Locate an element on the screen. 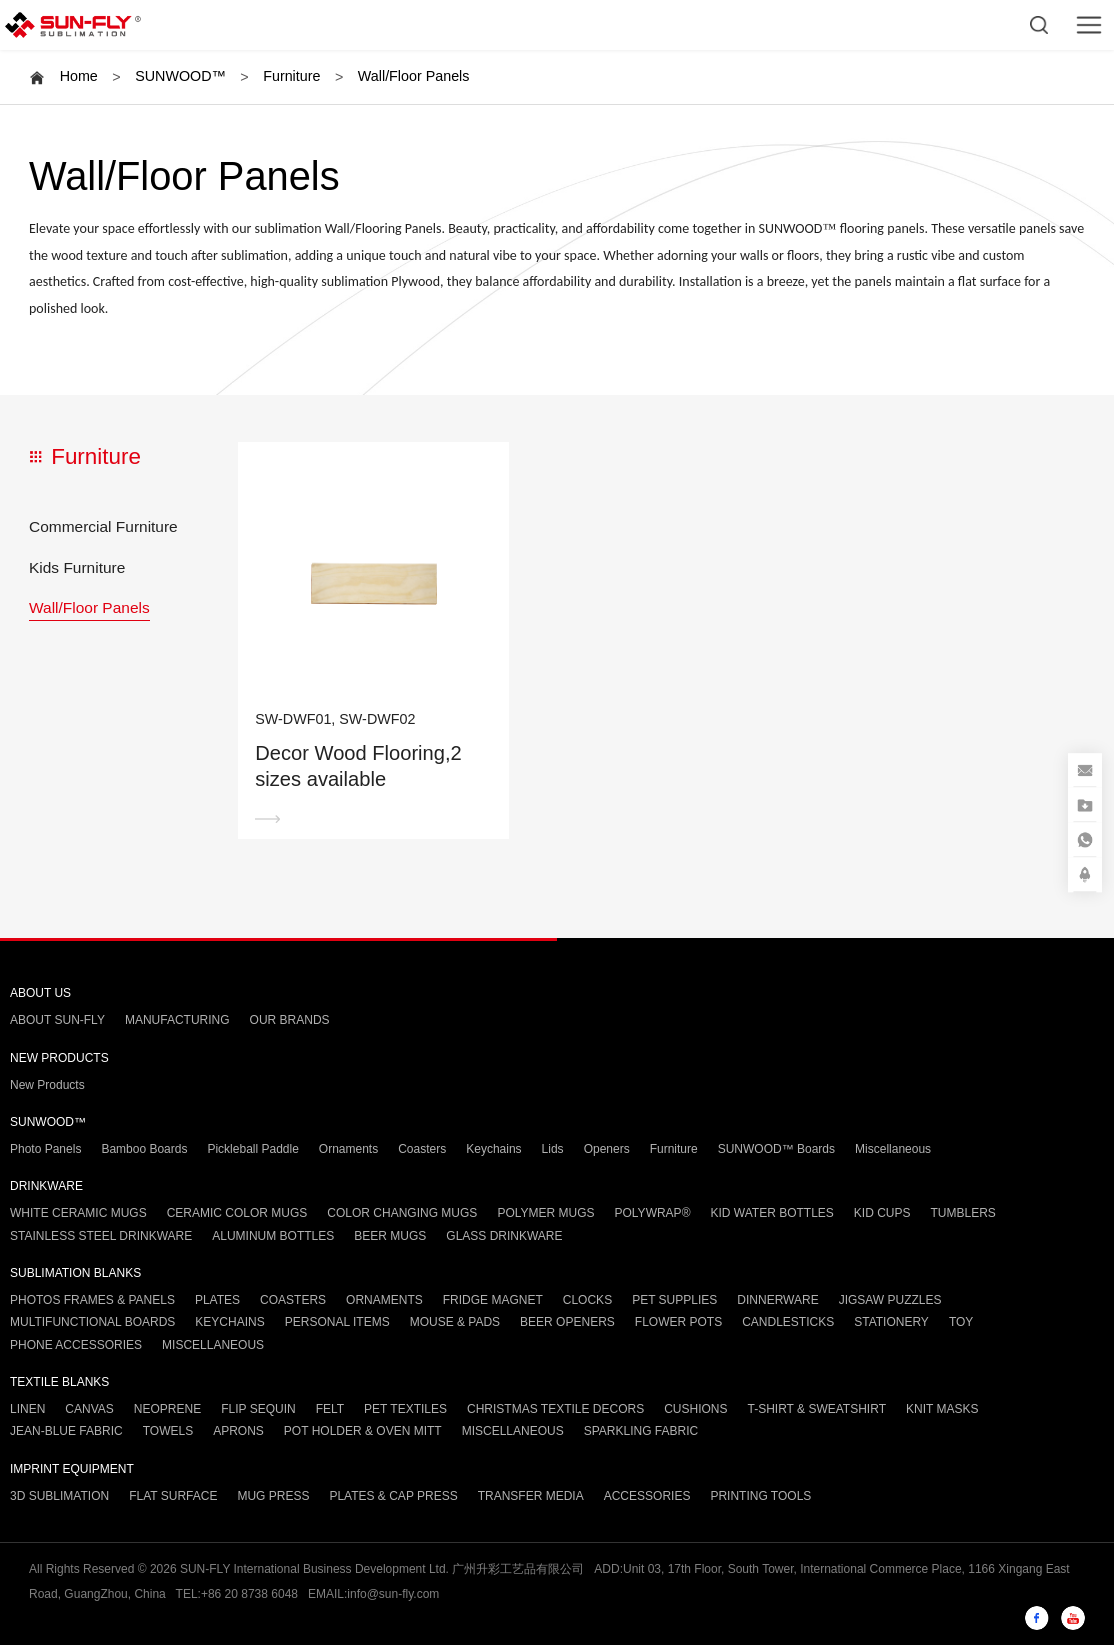  ACCESSORIES is located at coordinates (647, 1496).